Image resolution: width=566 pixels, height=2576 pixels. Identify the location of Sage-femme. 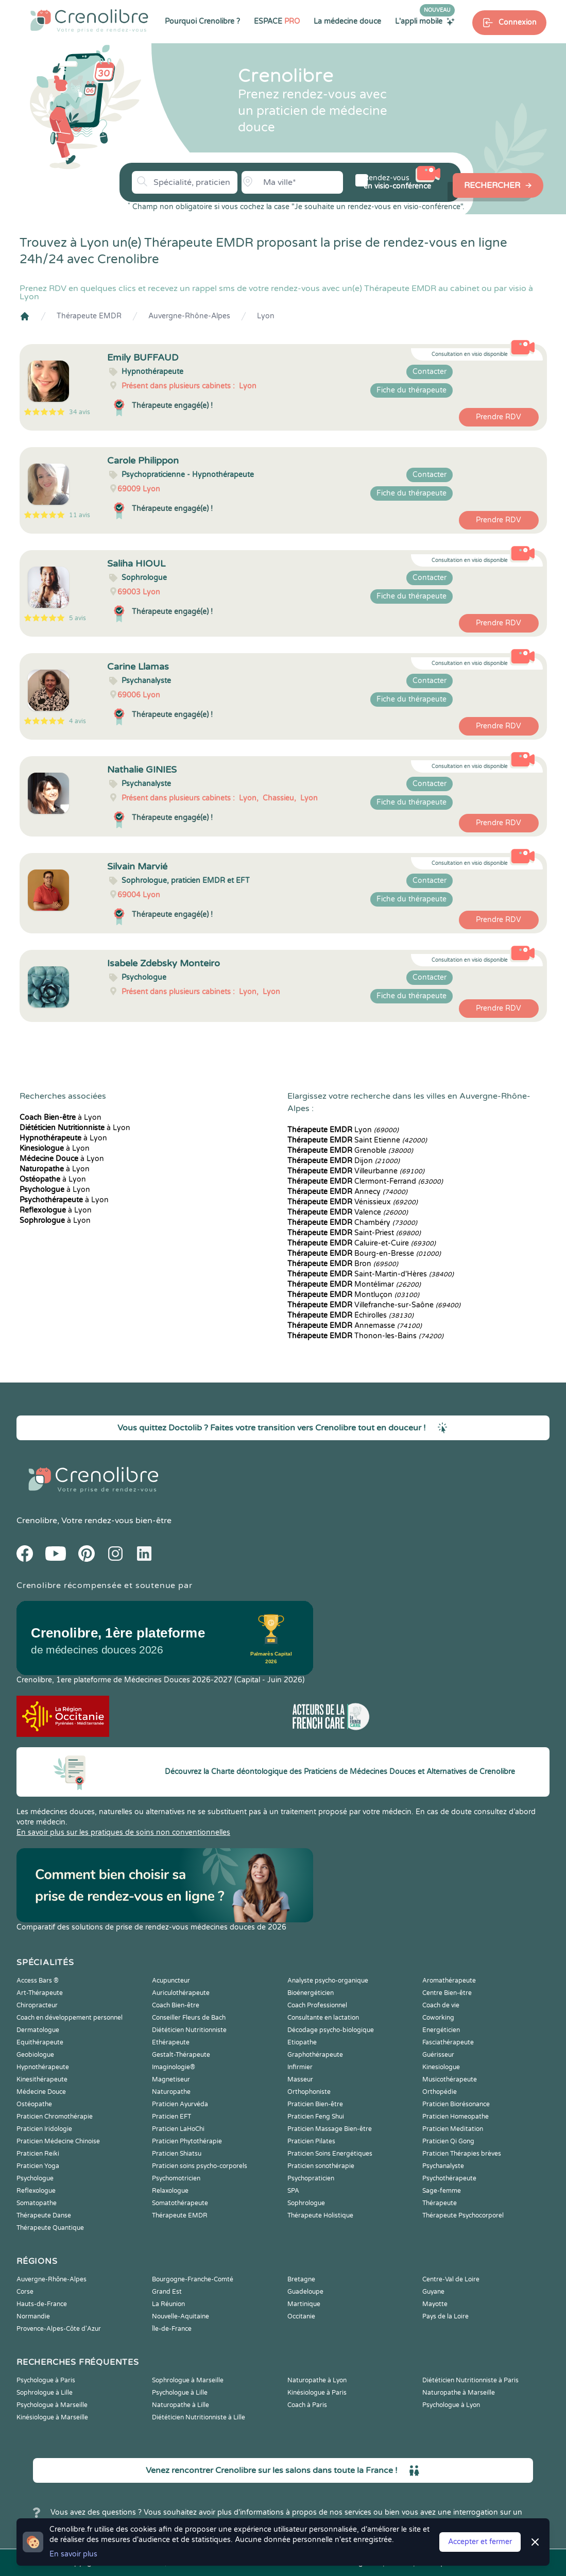
(441, 2190).